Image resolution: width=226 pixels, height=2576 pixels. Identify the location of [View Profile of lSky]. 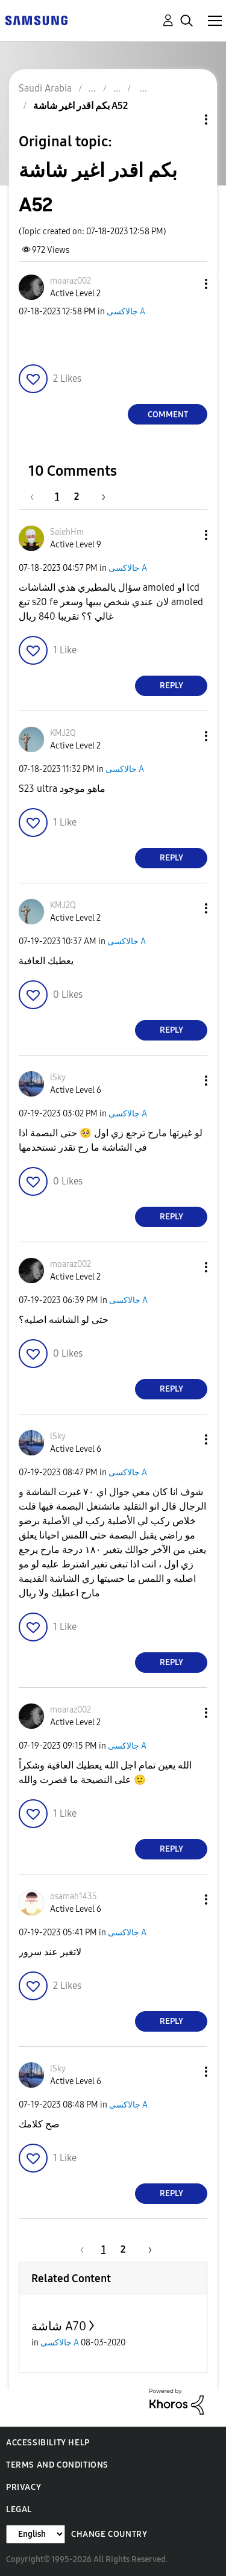
(58, 1077).